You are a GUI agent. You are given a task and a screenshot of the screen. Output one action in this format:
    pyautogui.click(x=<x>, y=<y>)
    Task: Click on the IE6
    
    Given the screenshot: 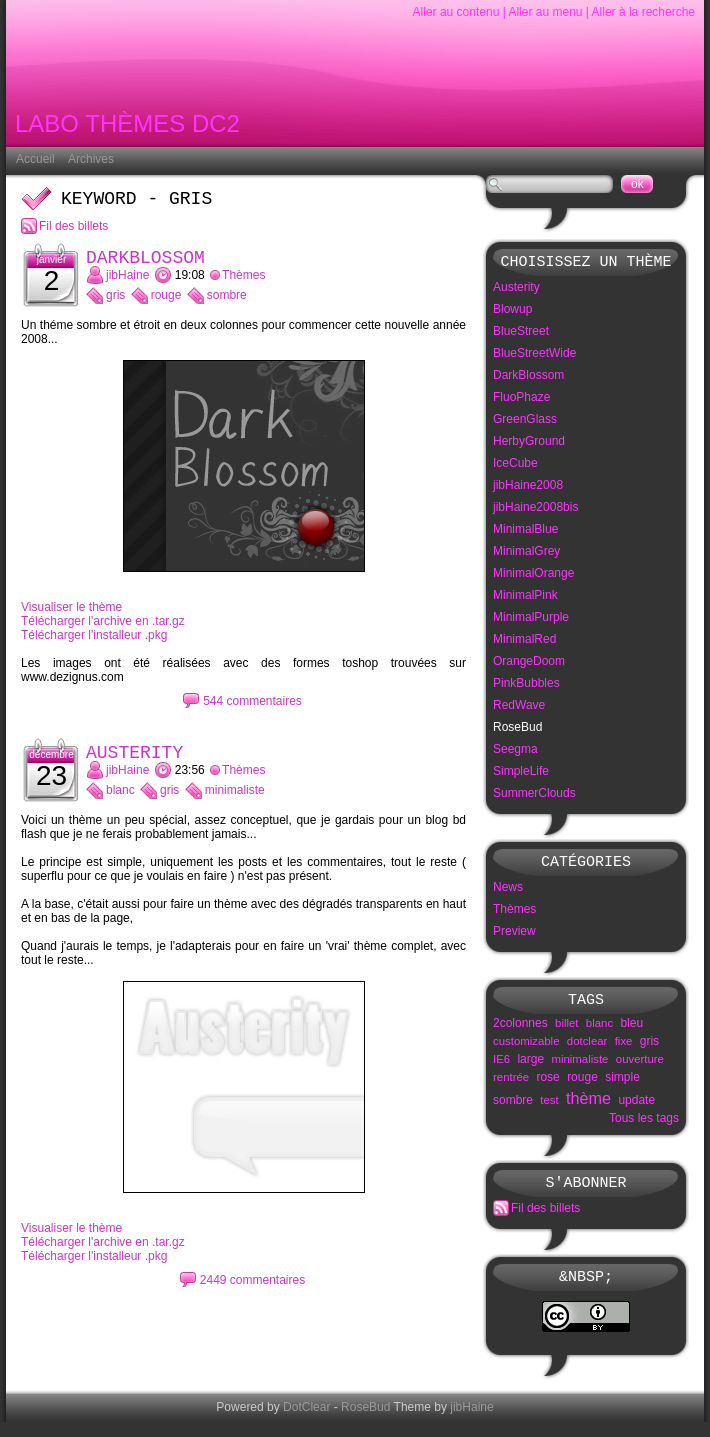 What is the action you would take?
    pyautogui.click(x=501, y=1068)
    